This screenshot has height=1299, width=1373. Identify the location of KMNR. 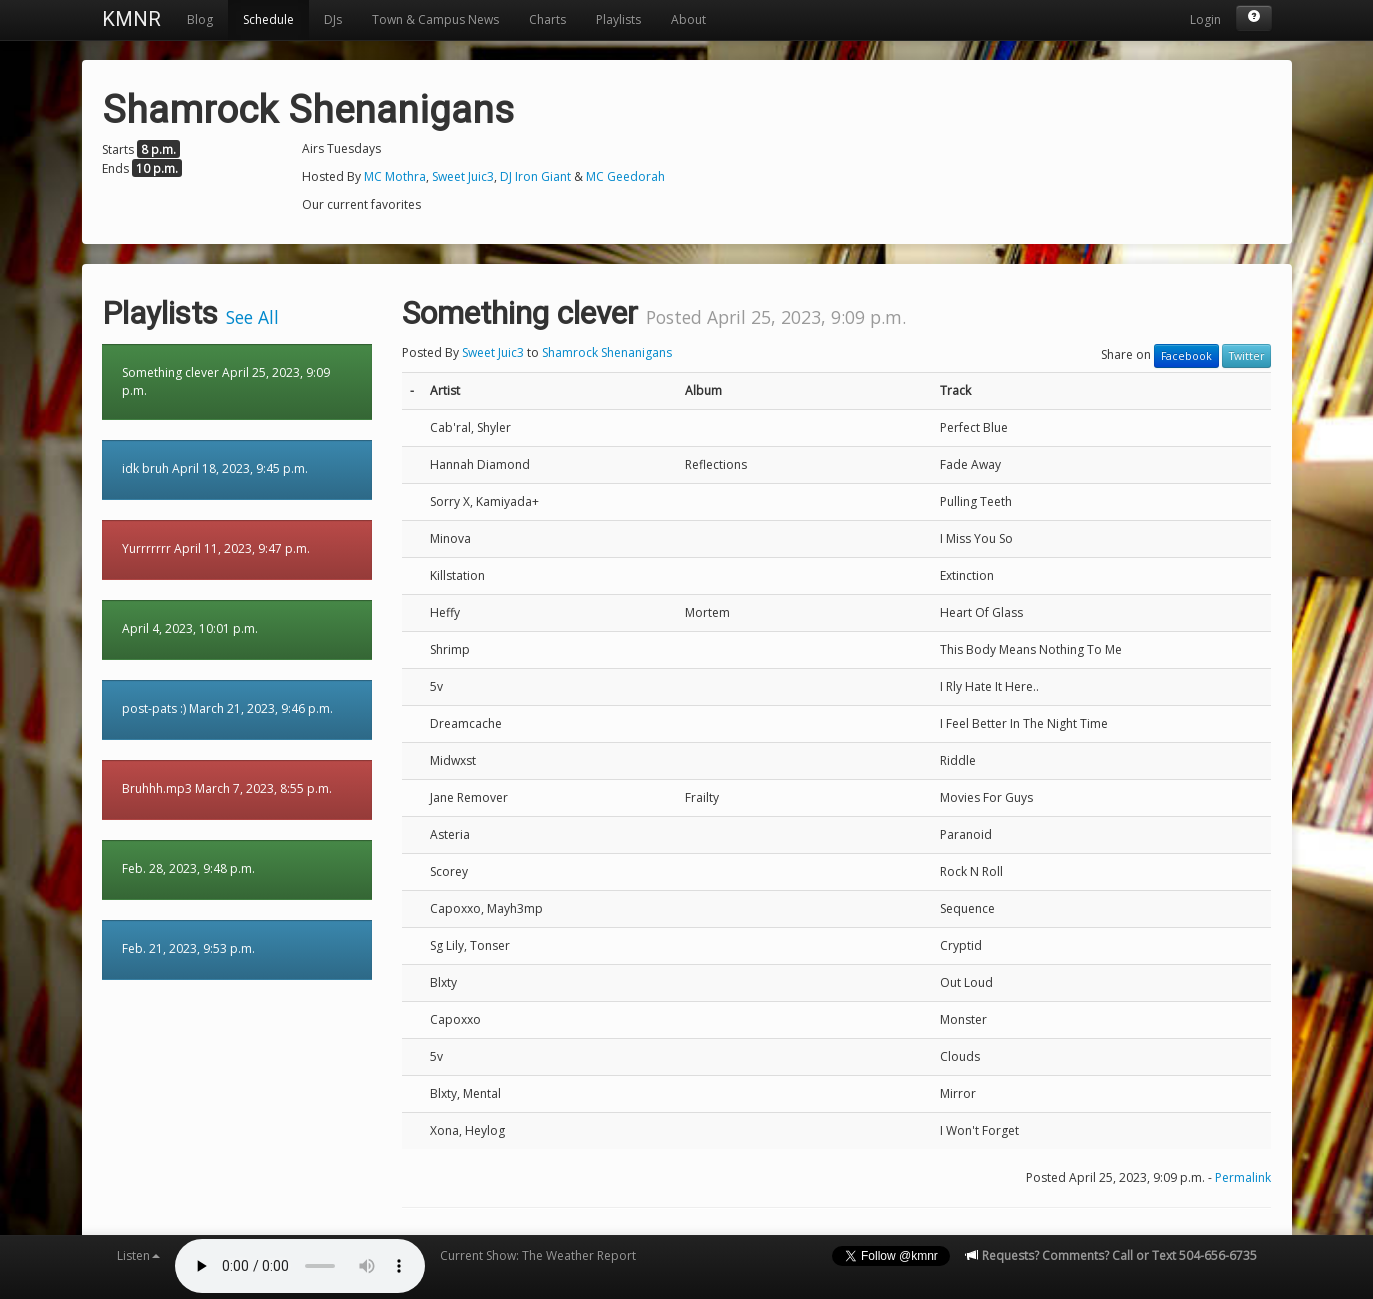
(131, 19).